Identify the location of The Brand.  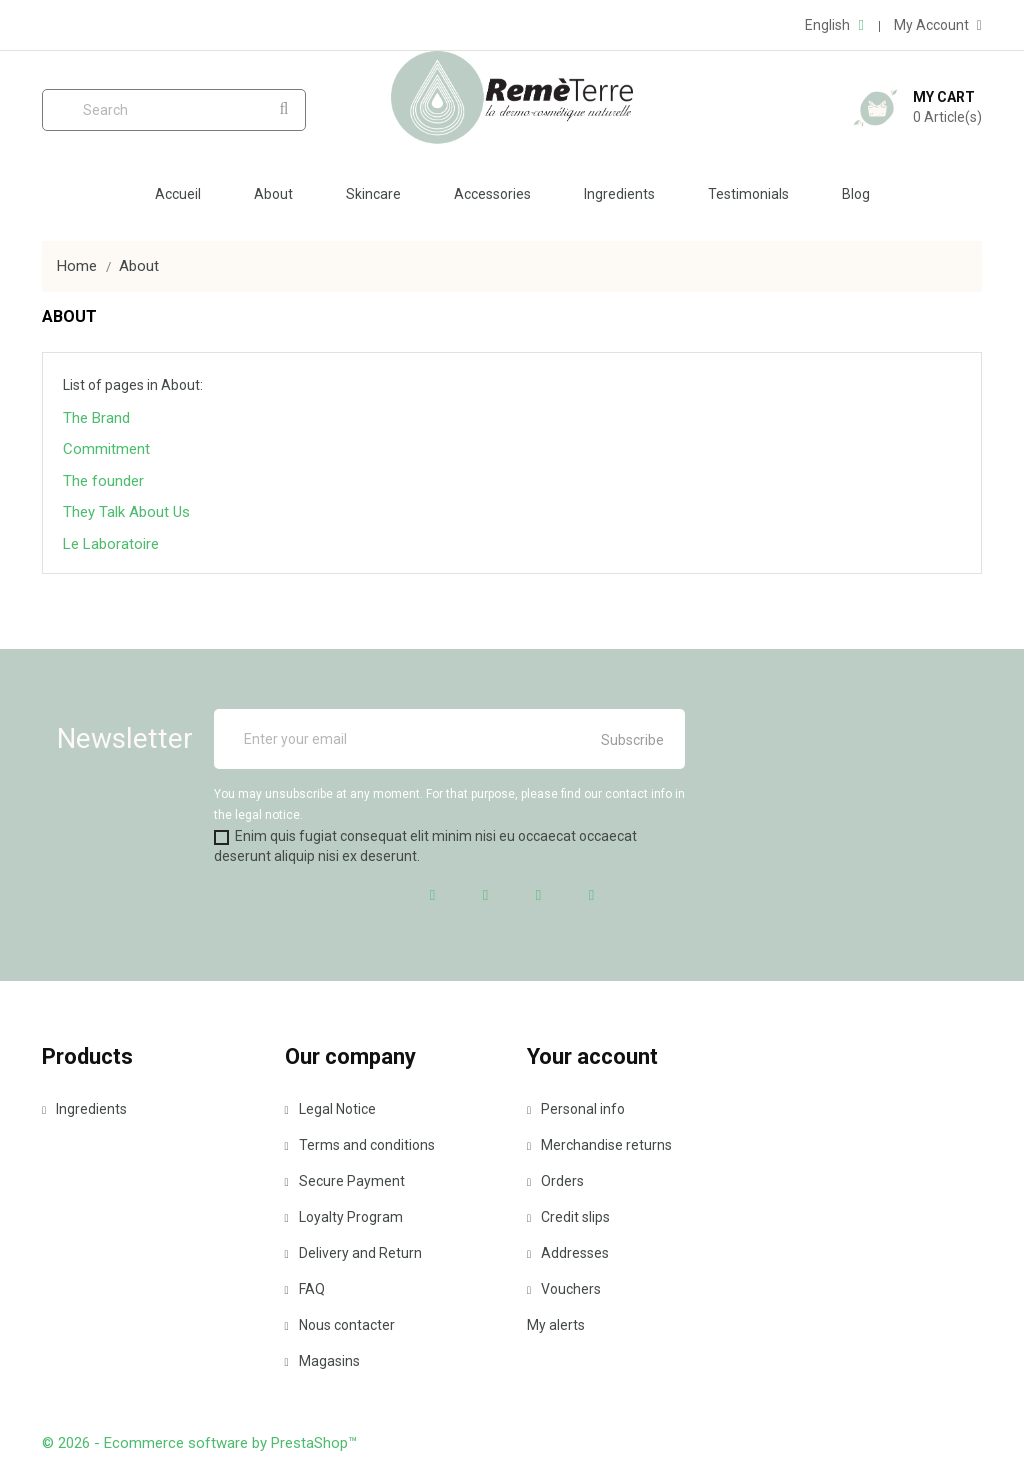
(96, 418).